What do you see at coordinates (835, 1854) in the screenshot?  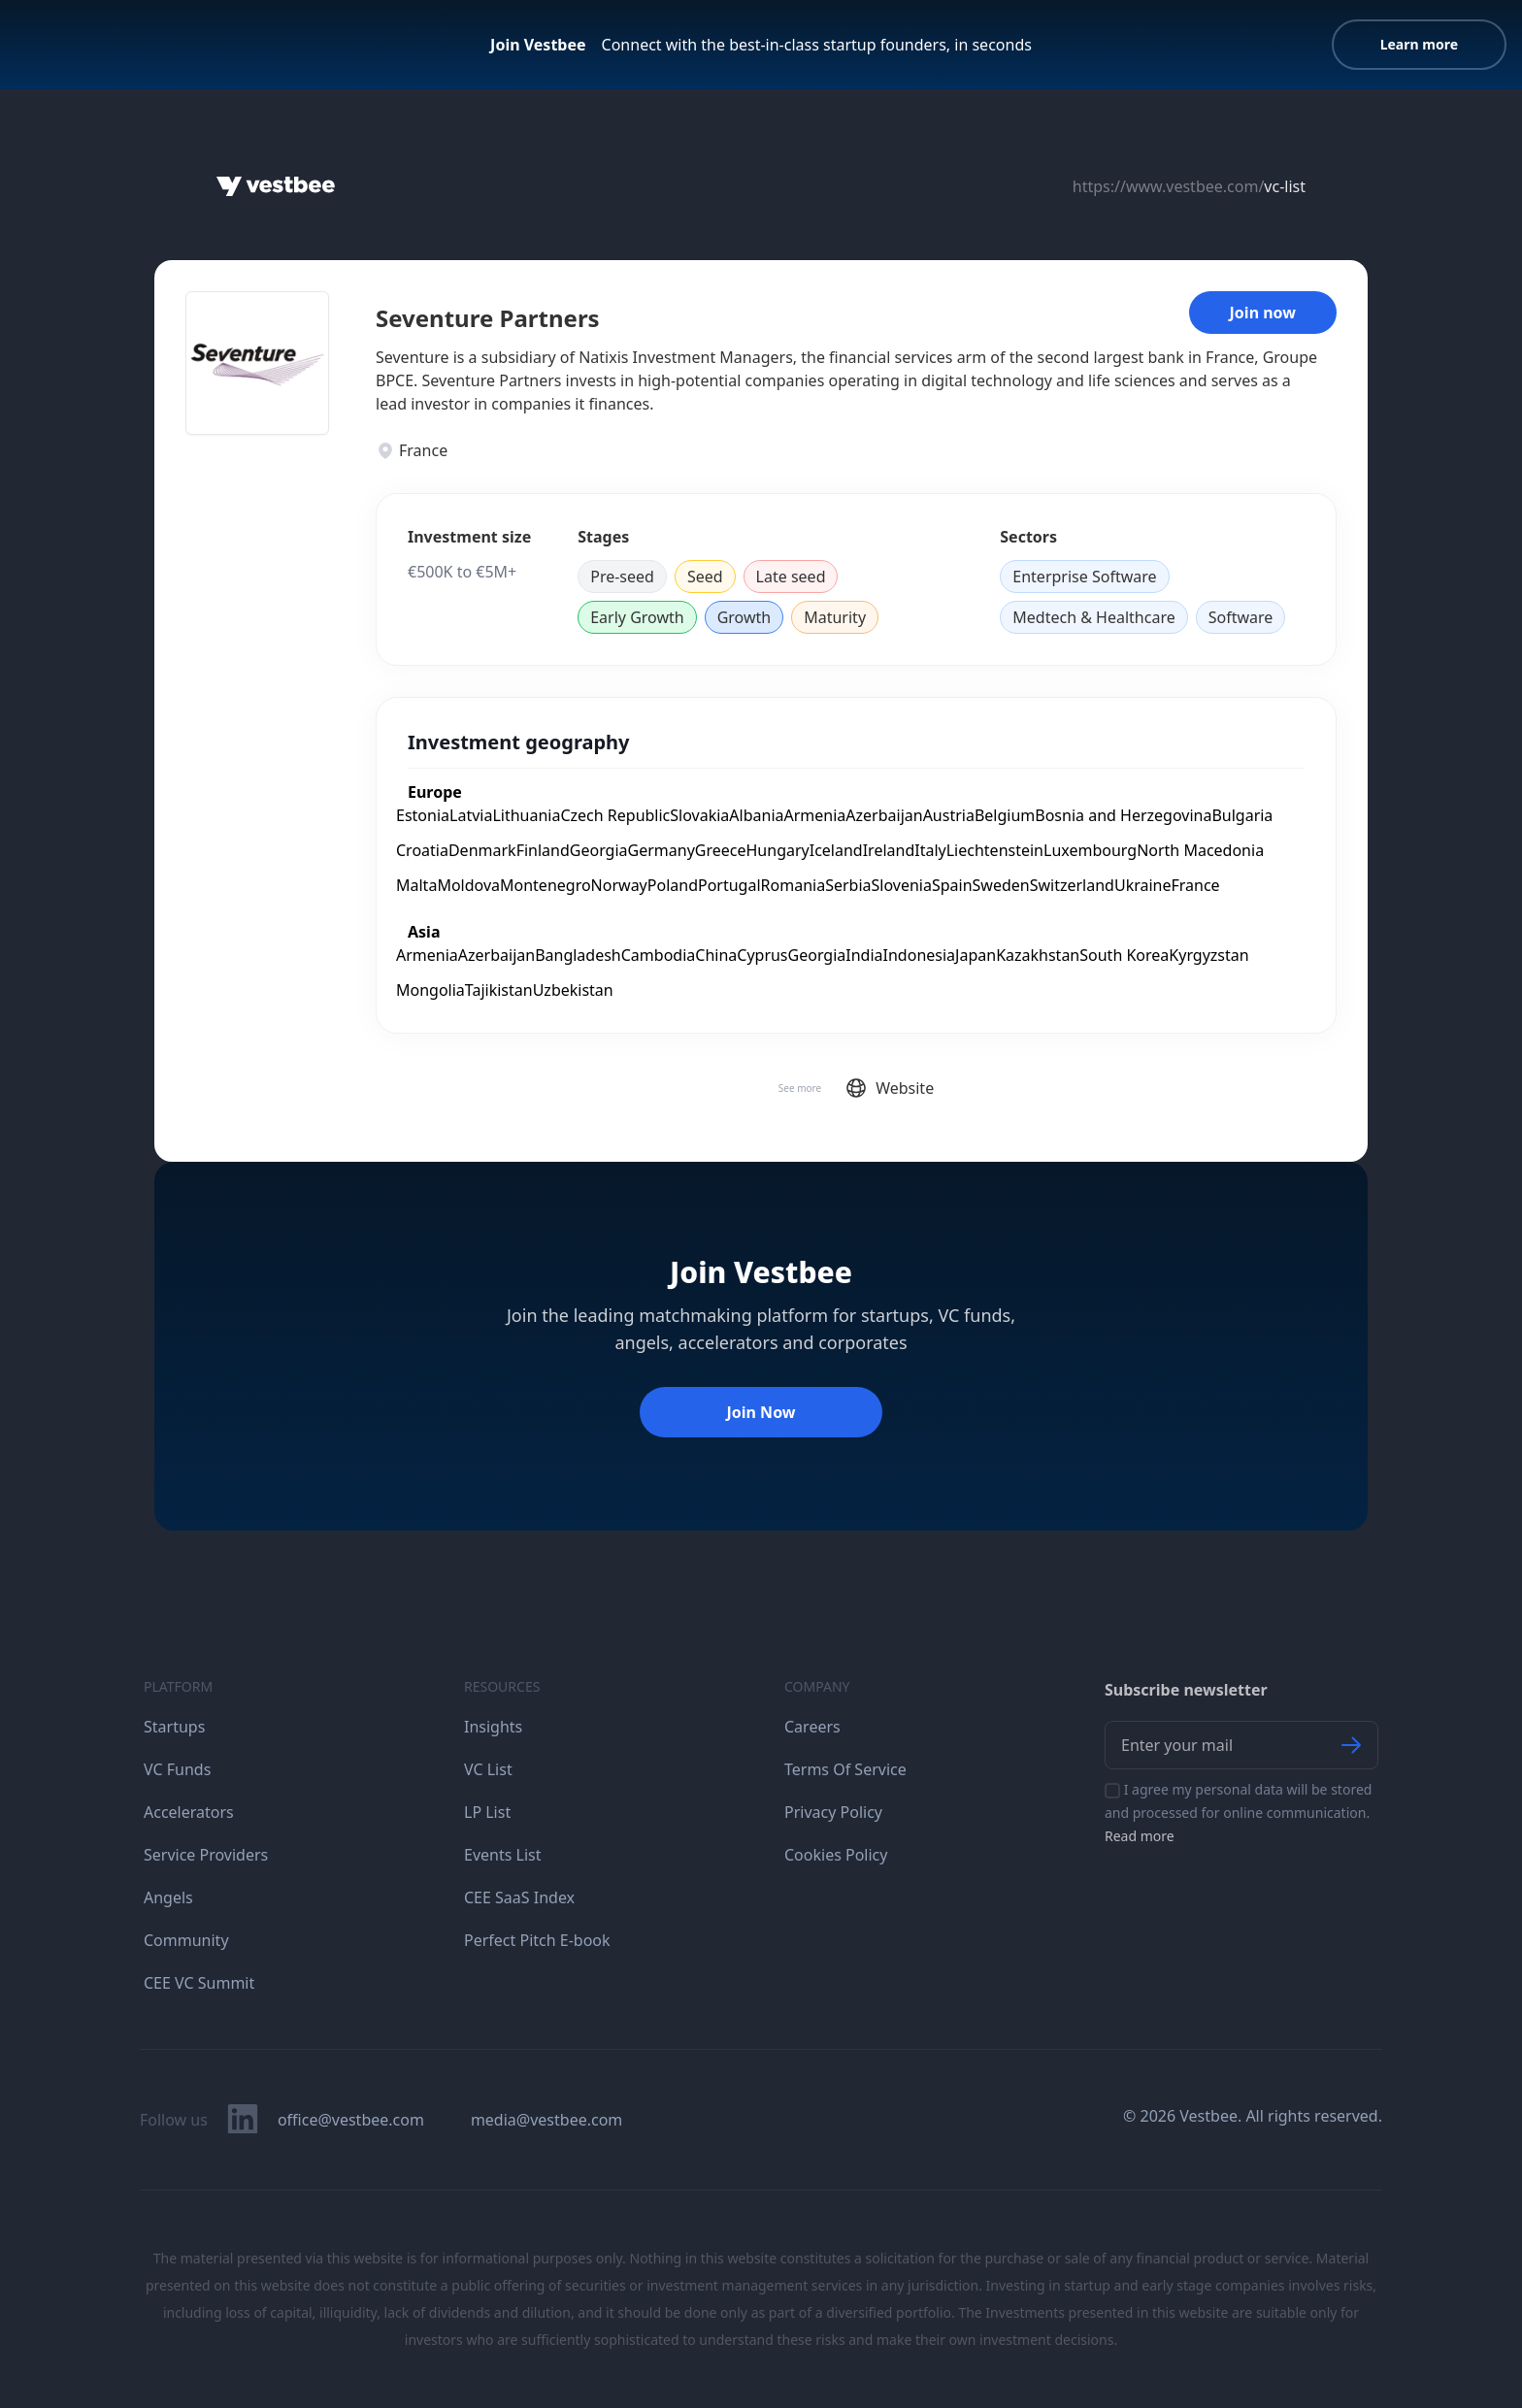 I see `Cookies Policy` at bounding box center [835, 1854].